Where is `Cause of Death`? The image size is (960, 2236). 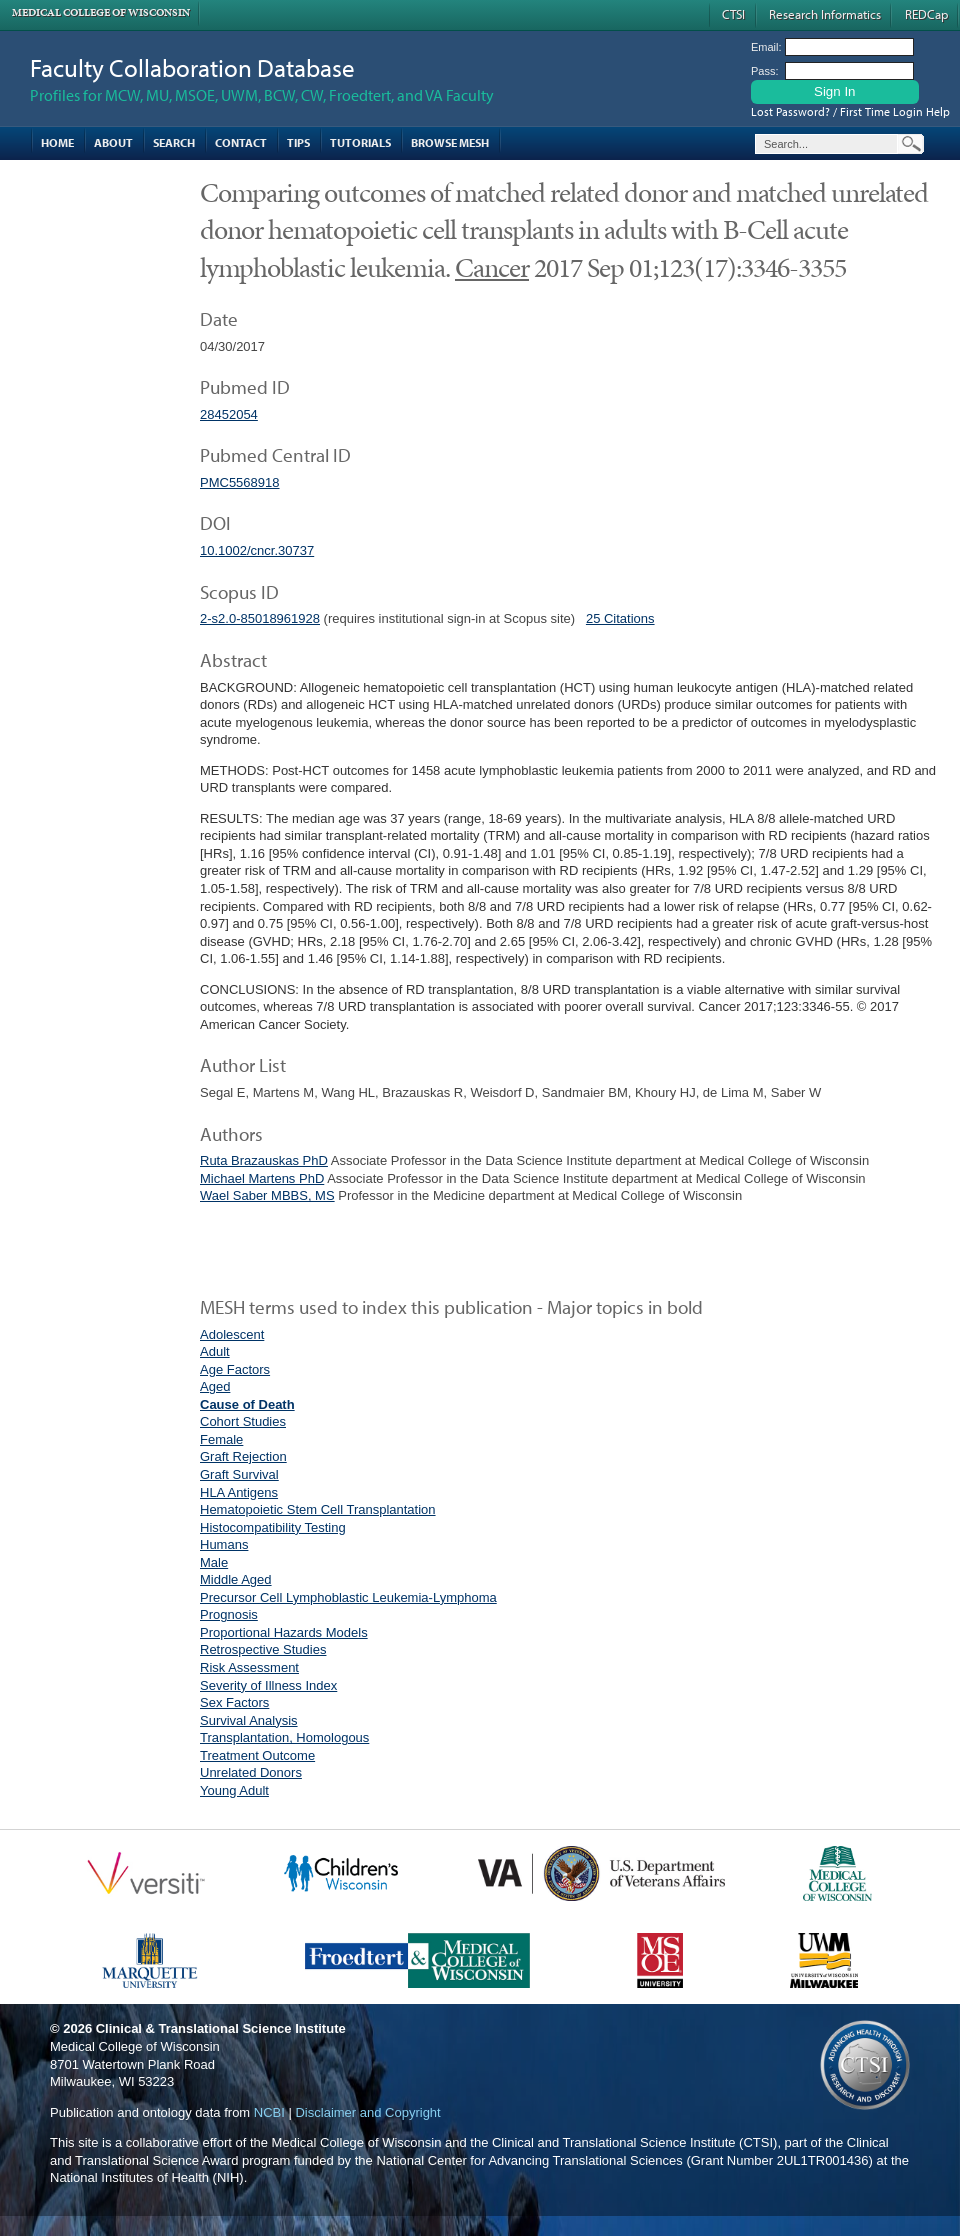
Cause of Death is located at coordinates (247, 1404).